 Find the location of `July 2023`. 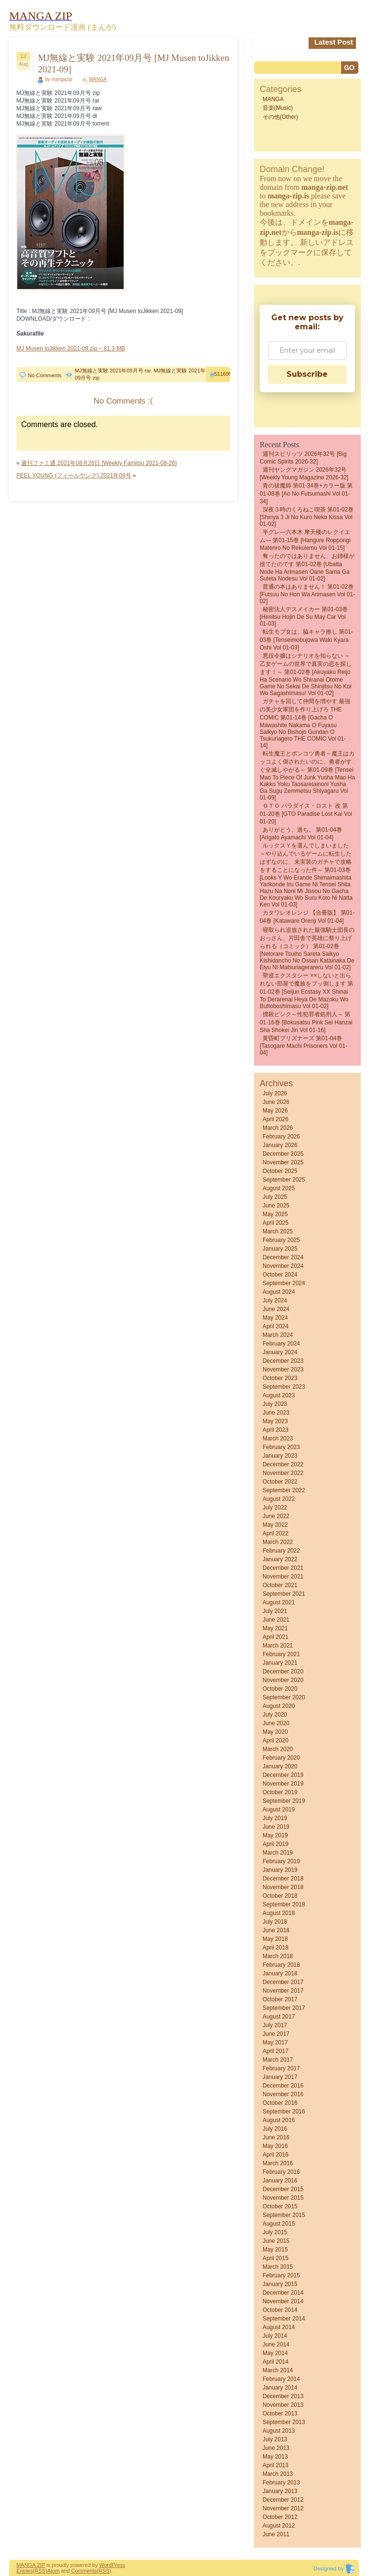

July 2023 is located at coordinates (275, 1404).